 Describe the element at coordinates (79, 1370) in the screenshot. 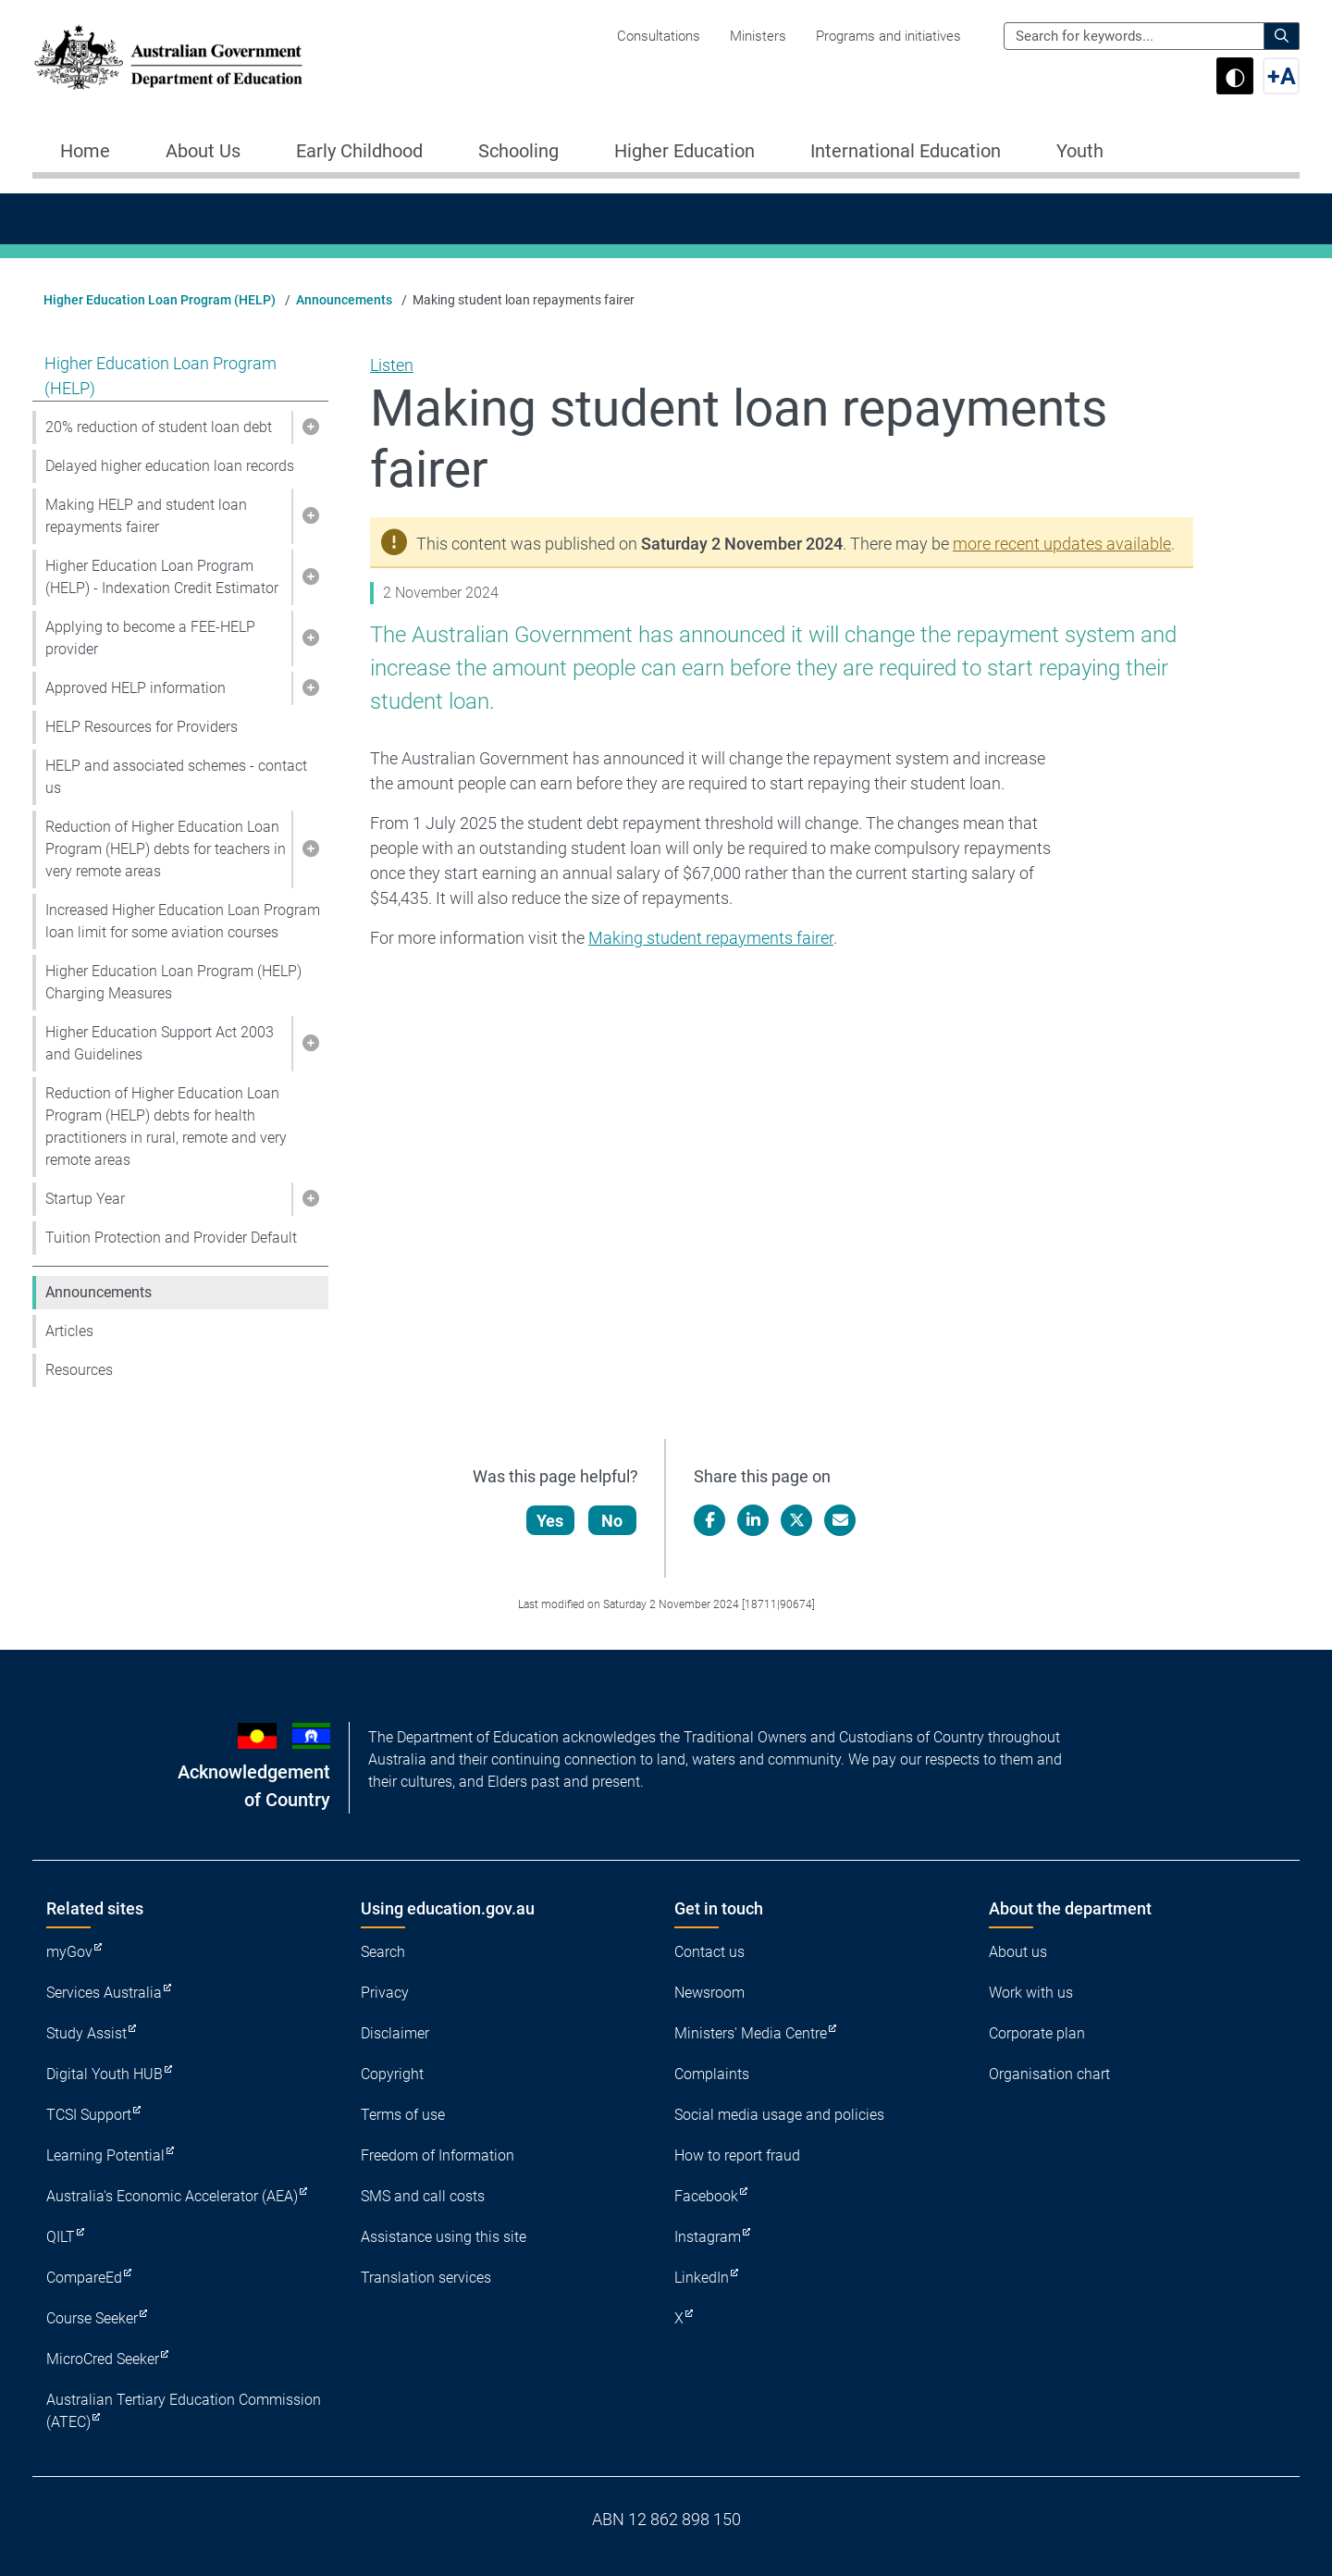

I see `Resources` at that location.